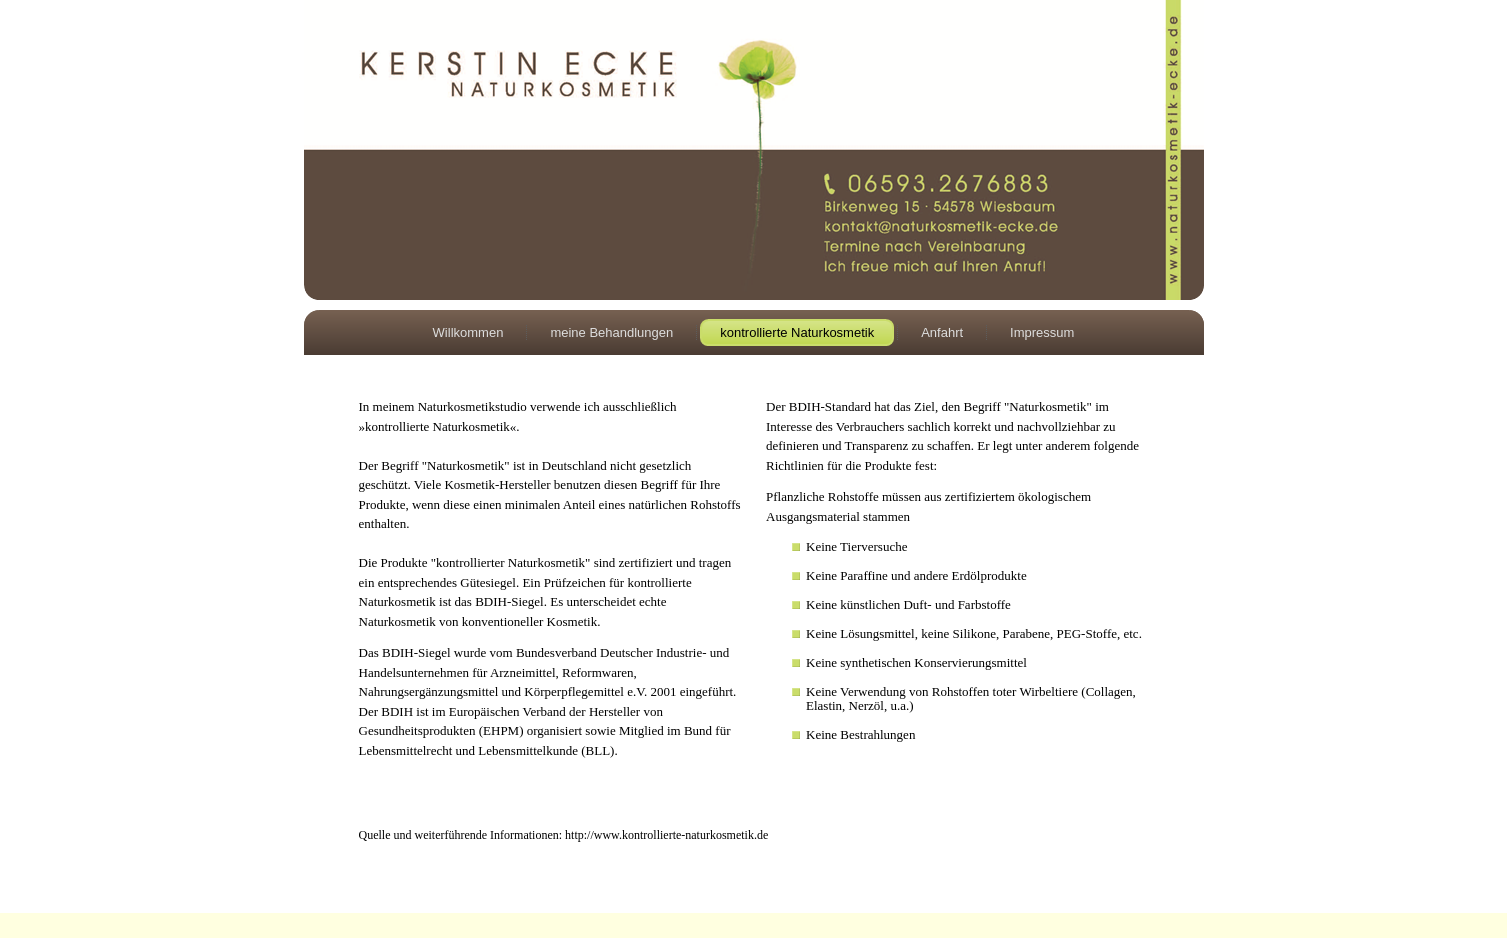  What do you see at coordinates (797, 332) in the screenshot?
I see `kontrollierte Naturkosmetik` at bounding box center [797, 332].